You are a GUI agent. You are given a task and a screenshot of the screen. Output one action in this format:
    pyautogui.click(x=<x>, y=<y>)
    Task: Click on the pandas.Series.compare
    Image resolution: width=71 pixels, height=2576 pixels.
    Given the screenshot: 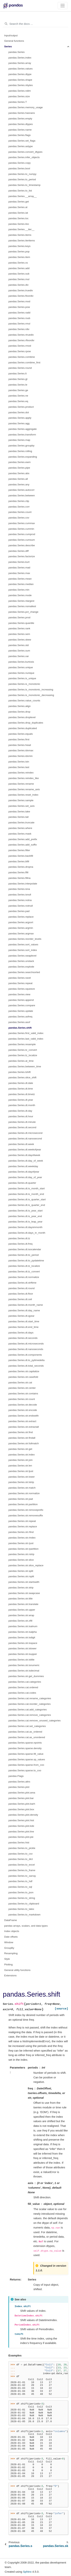 What is the action you would take?
    pyautogui.click(x=21, y=1005)
    